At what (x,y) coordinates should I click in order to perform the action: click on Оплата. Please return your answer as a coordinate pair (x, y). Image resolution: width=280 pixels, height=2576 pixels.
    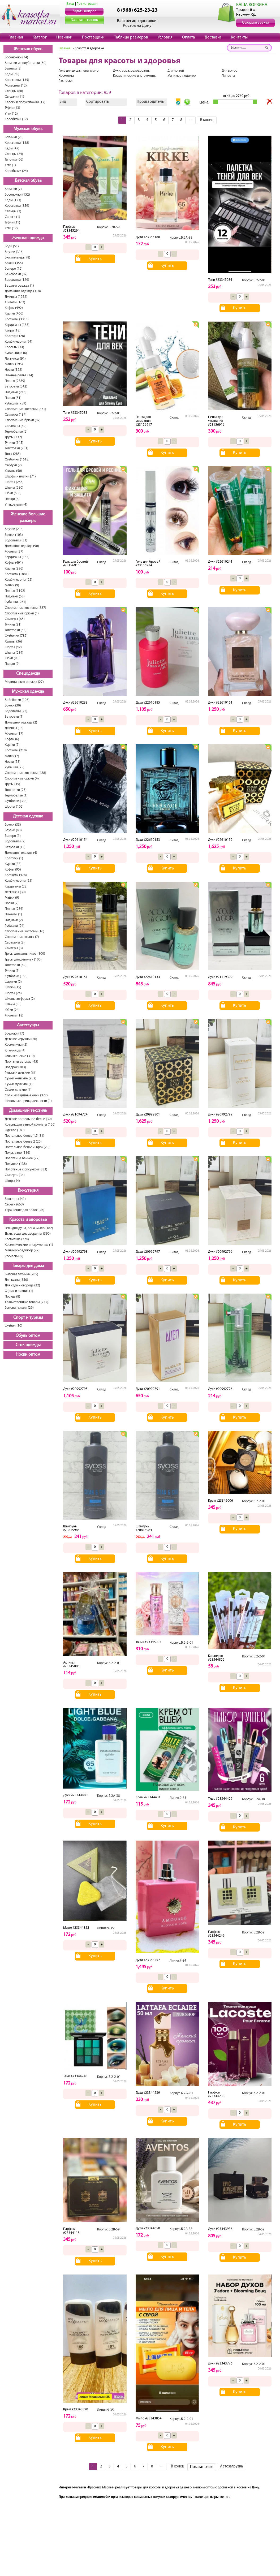
    Looking at the image, I should click on (188, 37).